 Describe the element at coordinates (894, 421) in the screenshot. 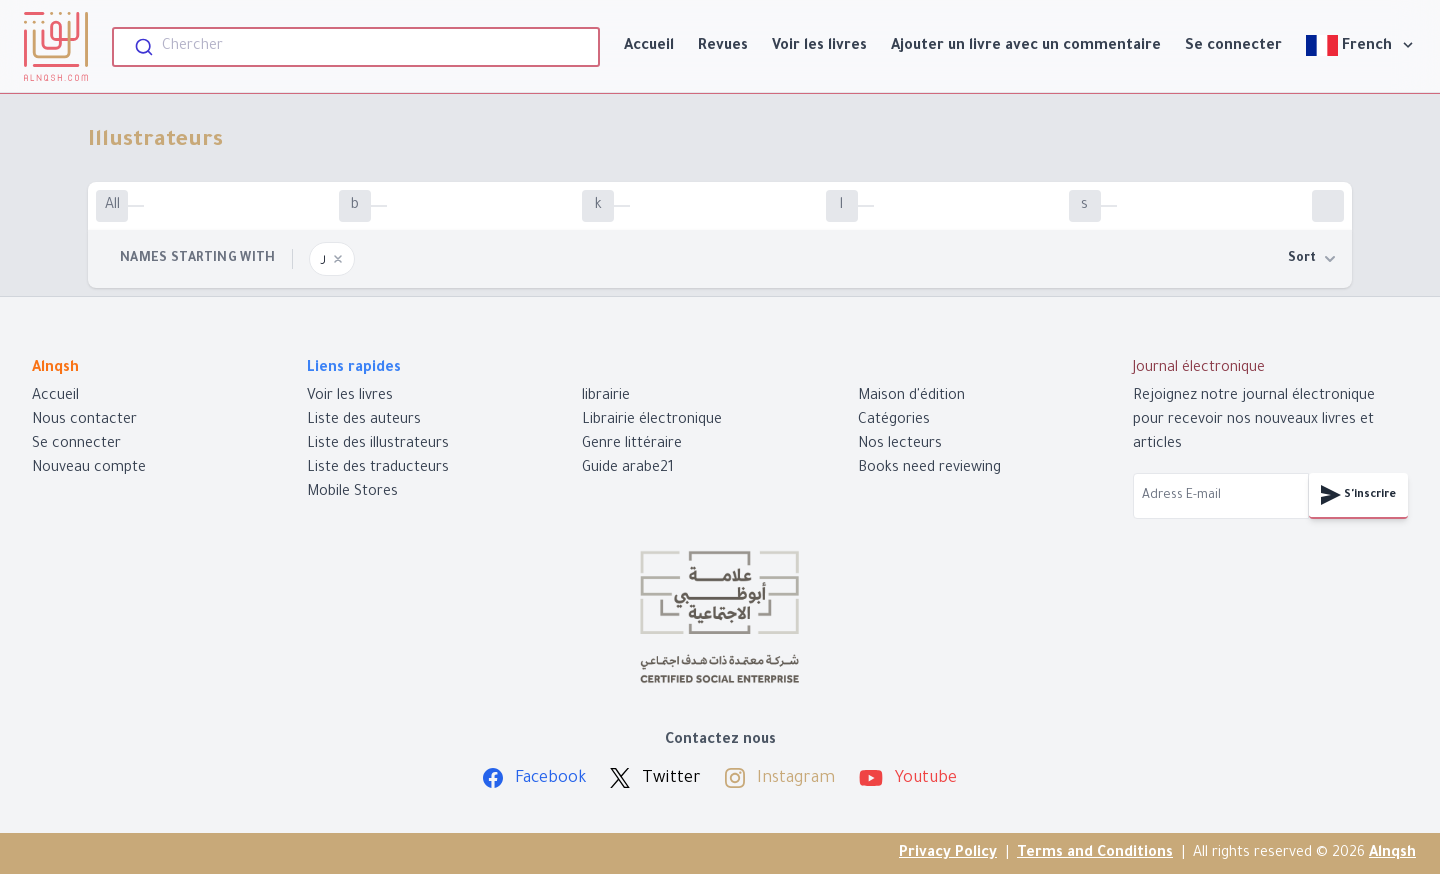

I see `Catégories` at that location.